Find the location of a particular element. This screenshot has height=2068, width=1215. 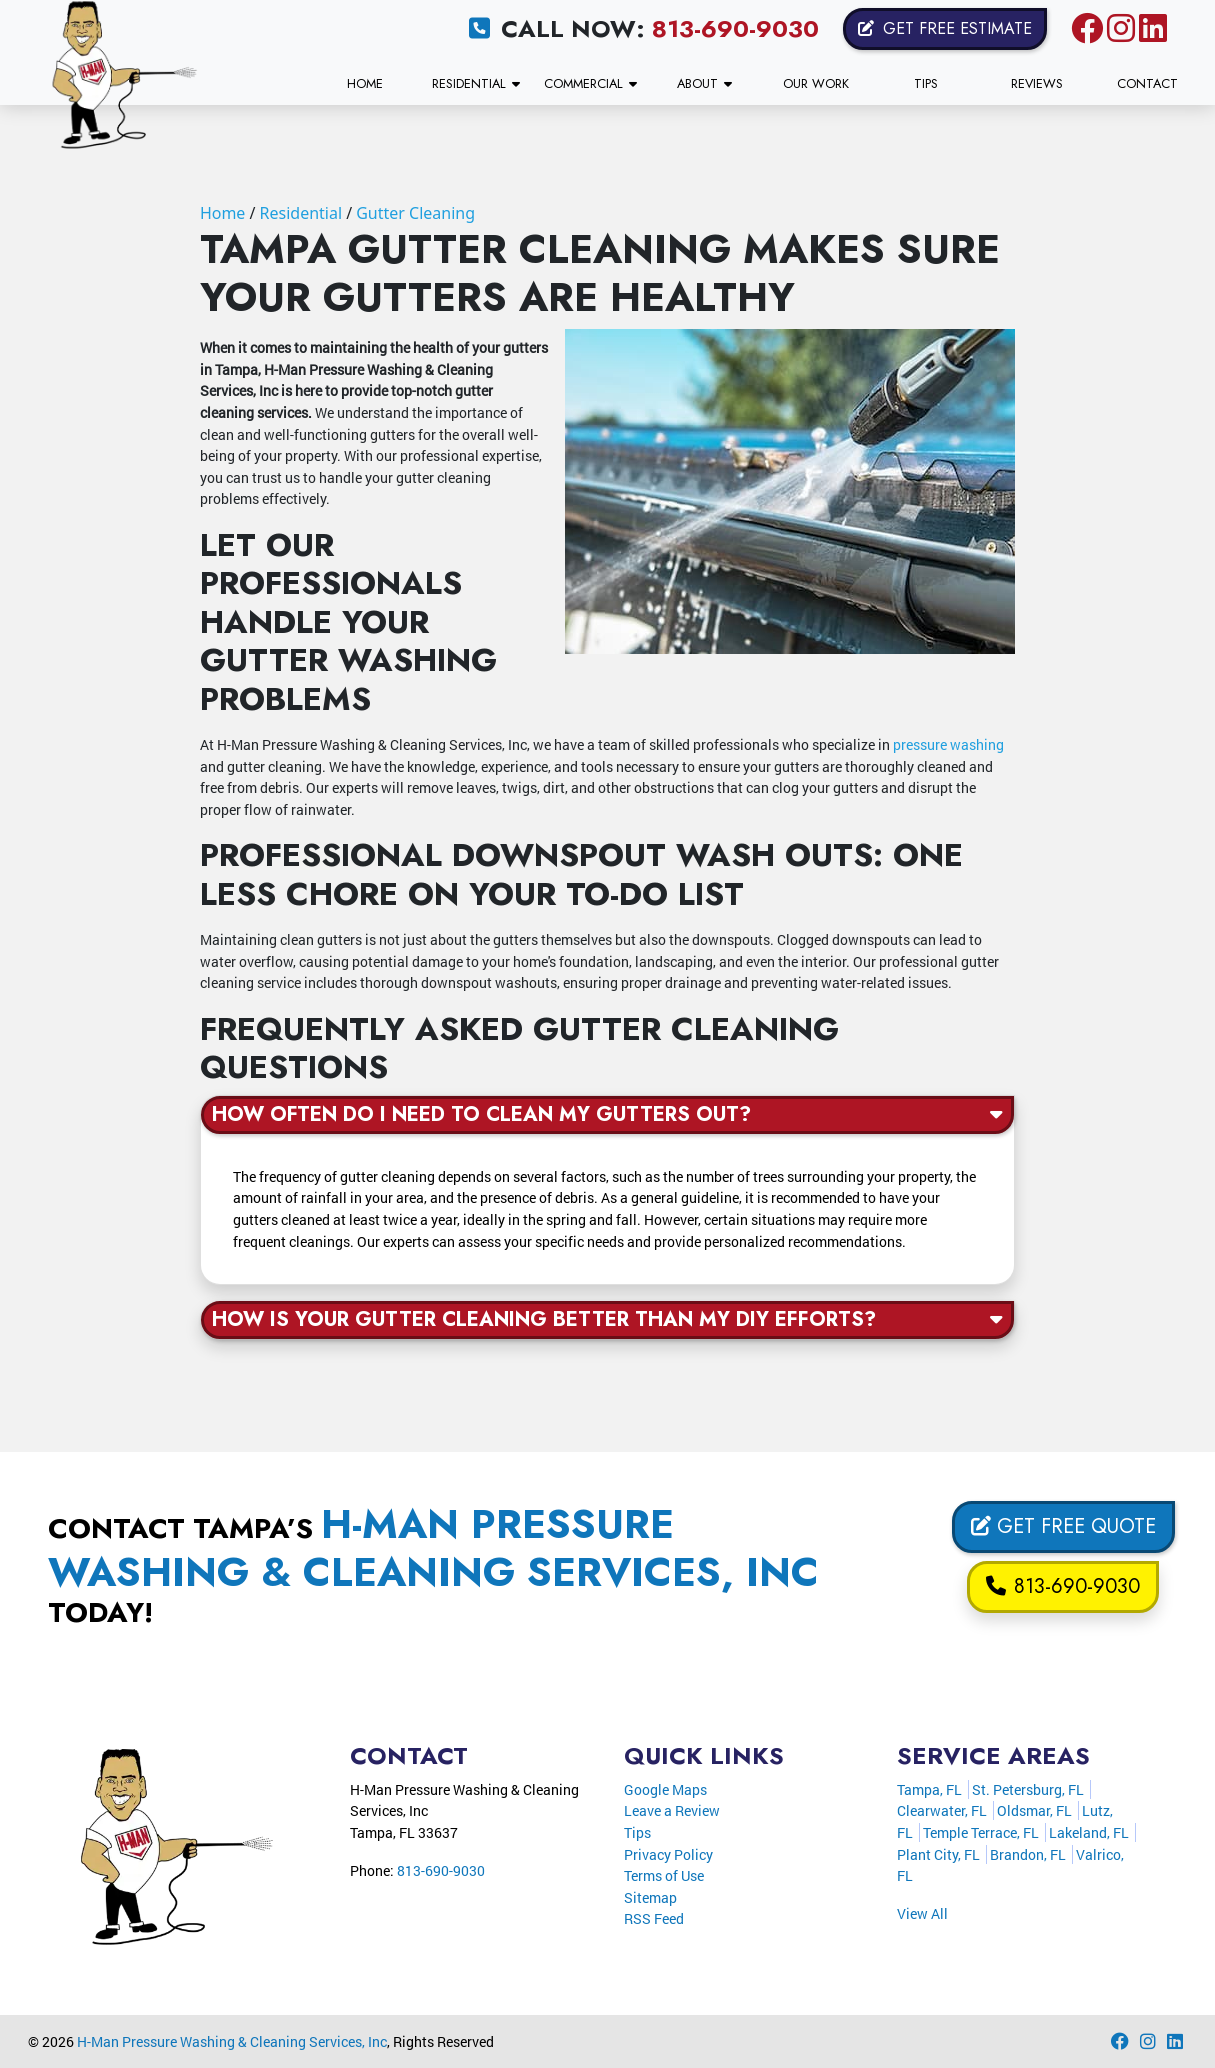

Sitemap is located at coordinates (650, 1897).